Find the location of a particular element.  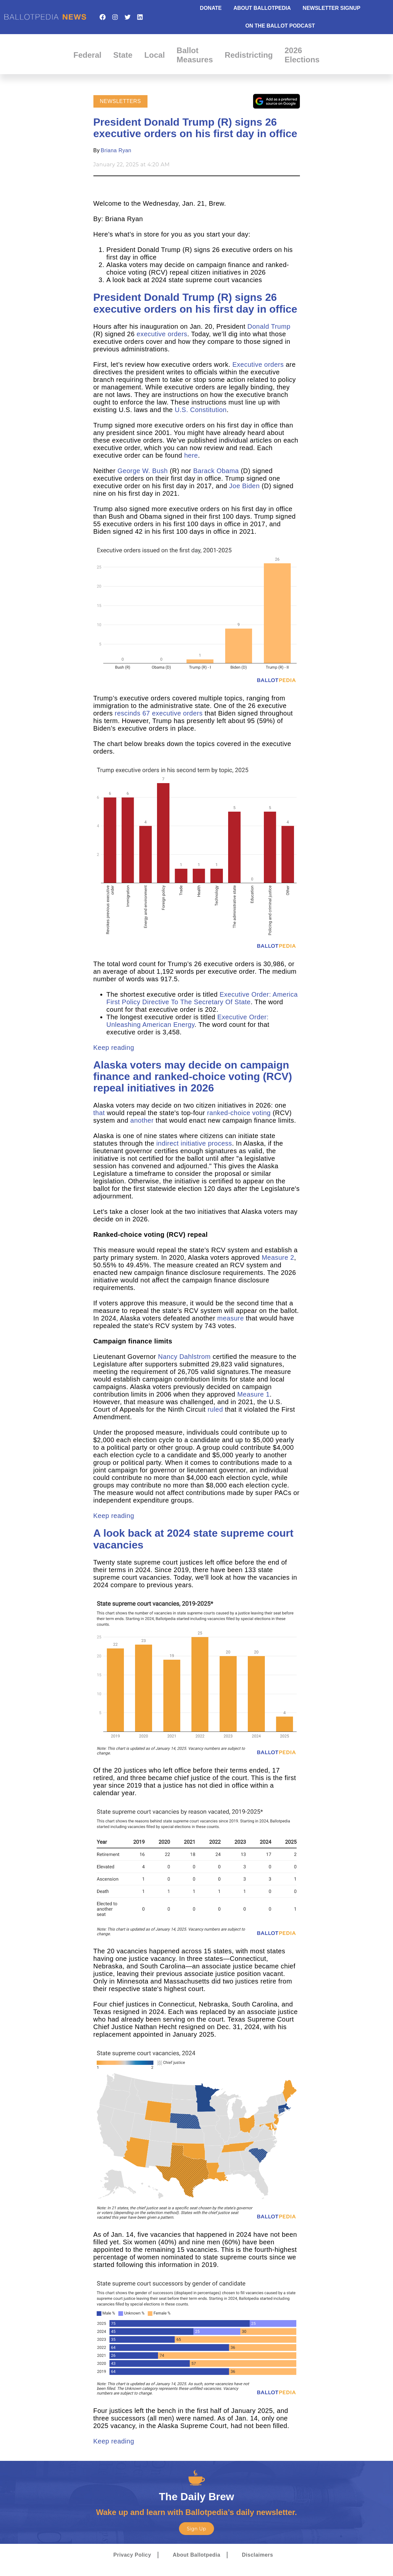

Executive Order: America First Policy Directive To The Secretary Of State is located at coordinates (202, 998).